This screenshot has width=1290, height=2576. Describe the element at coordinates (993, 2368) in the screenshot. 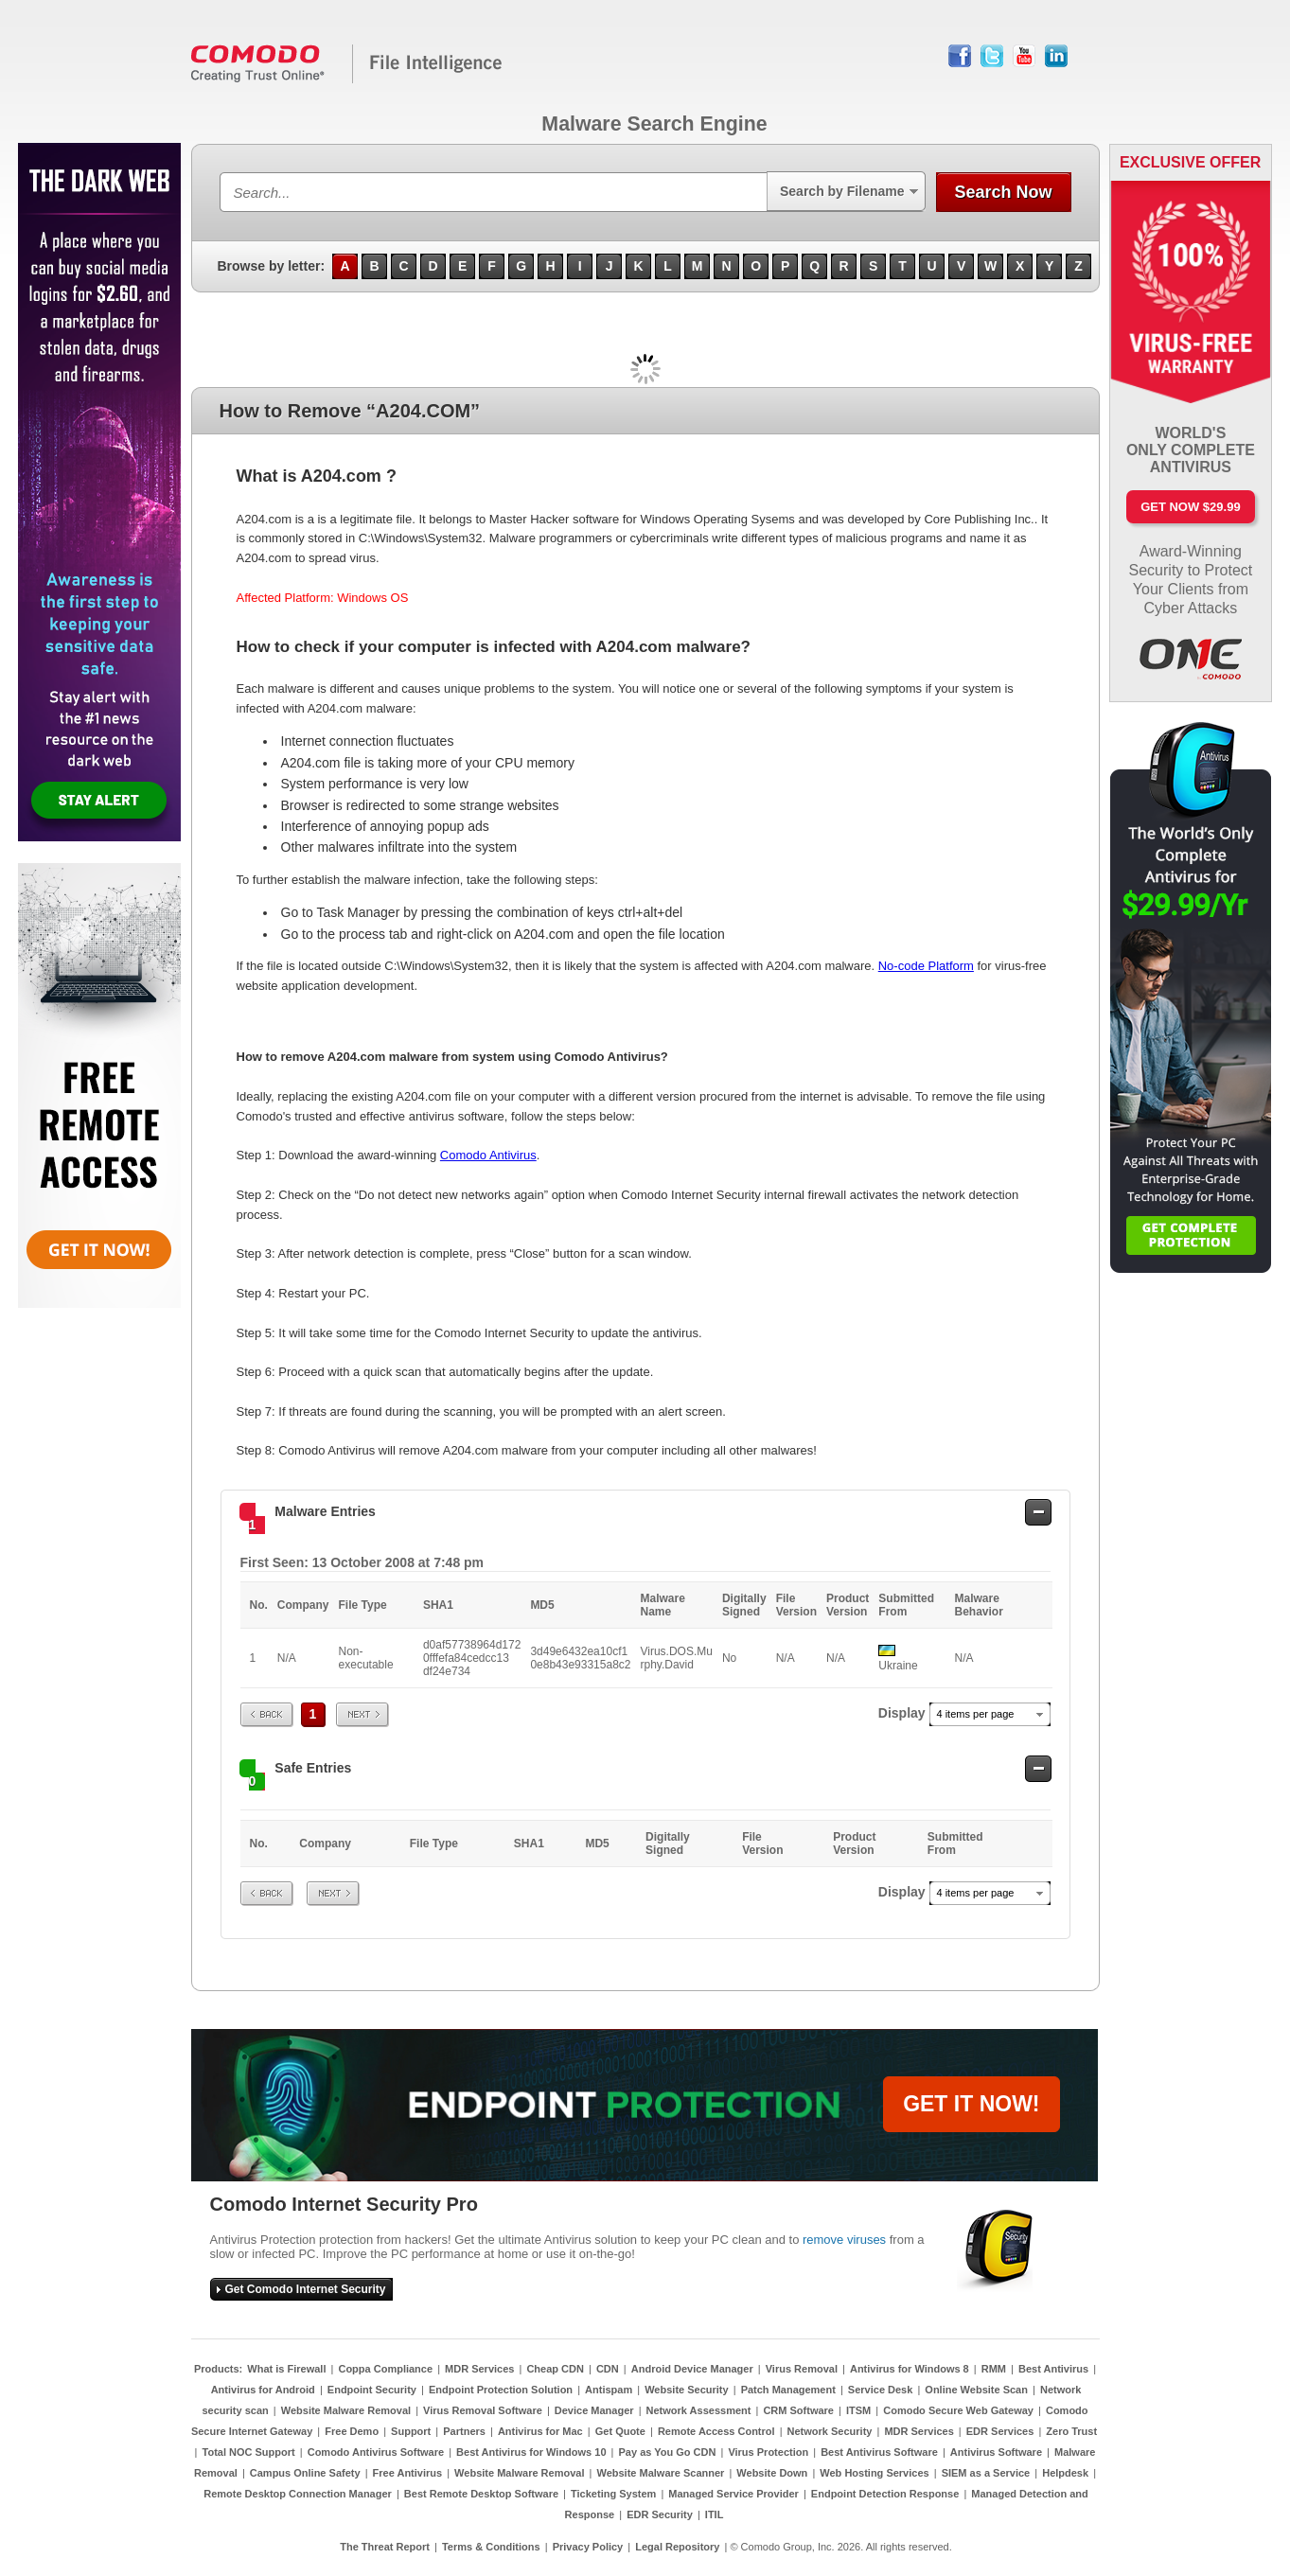

I see `RMM` at that location.